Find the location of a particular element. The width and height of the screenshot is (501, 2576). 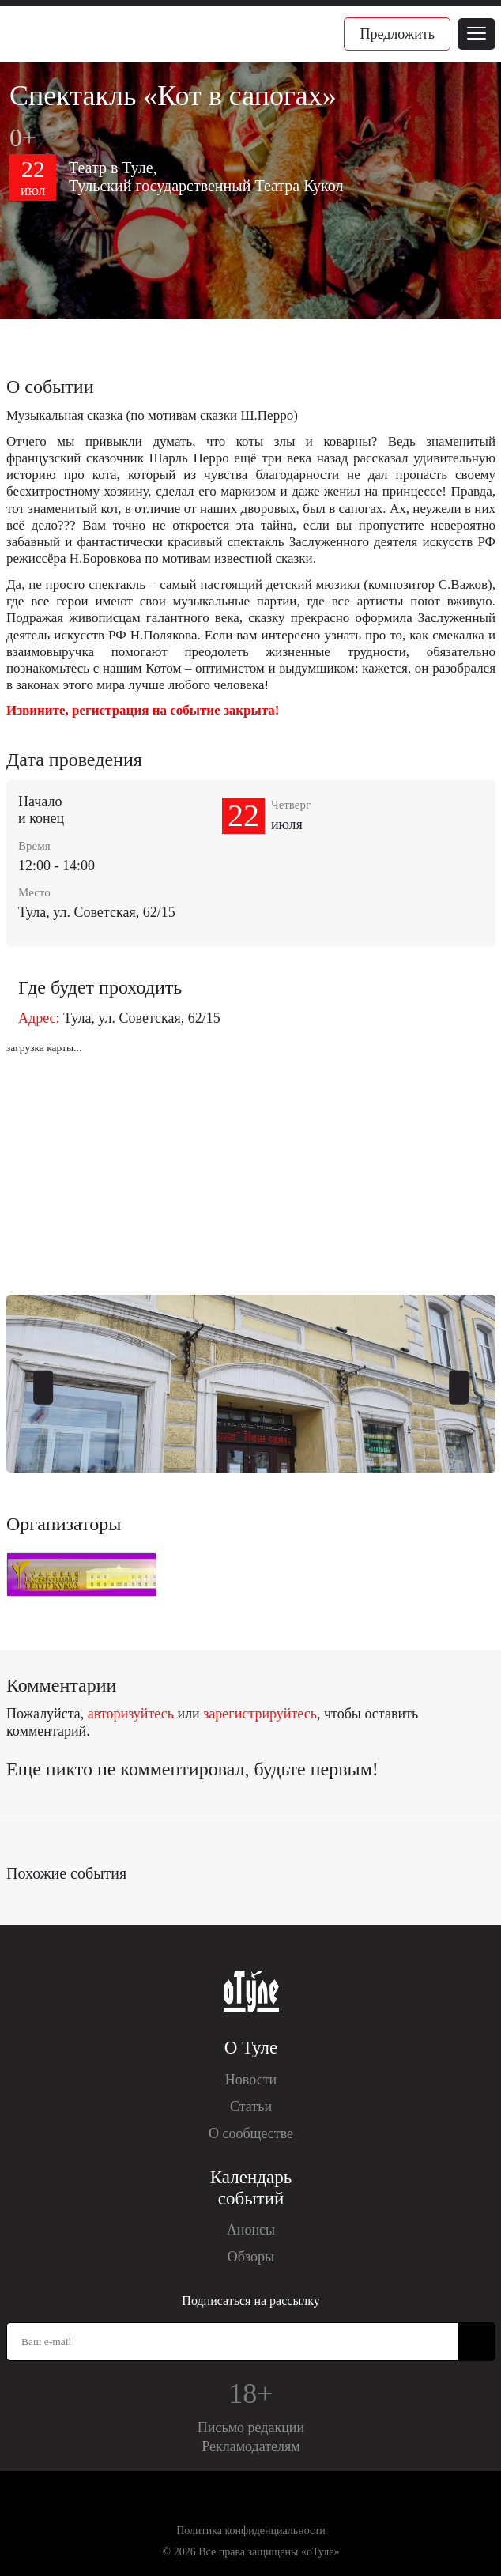

Письмо редакции is located at coordinates (251, 2427).